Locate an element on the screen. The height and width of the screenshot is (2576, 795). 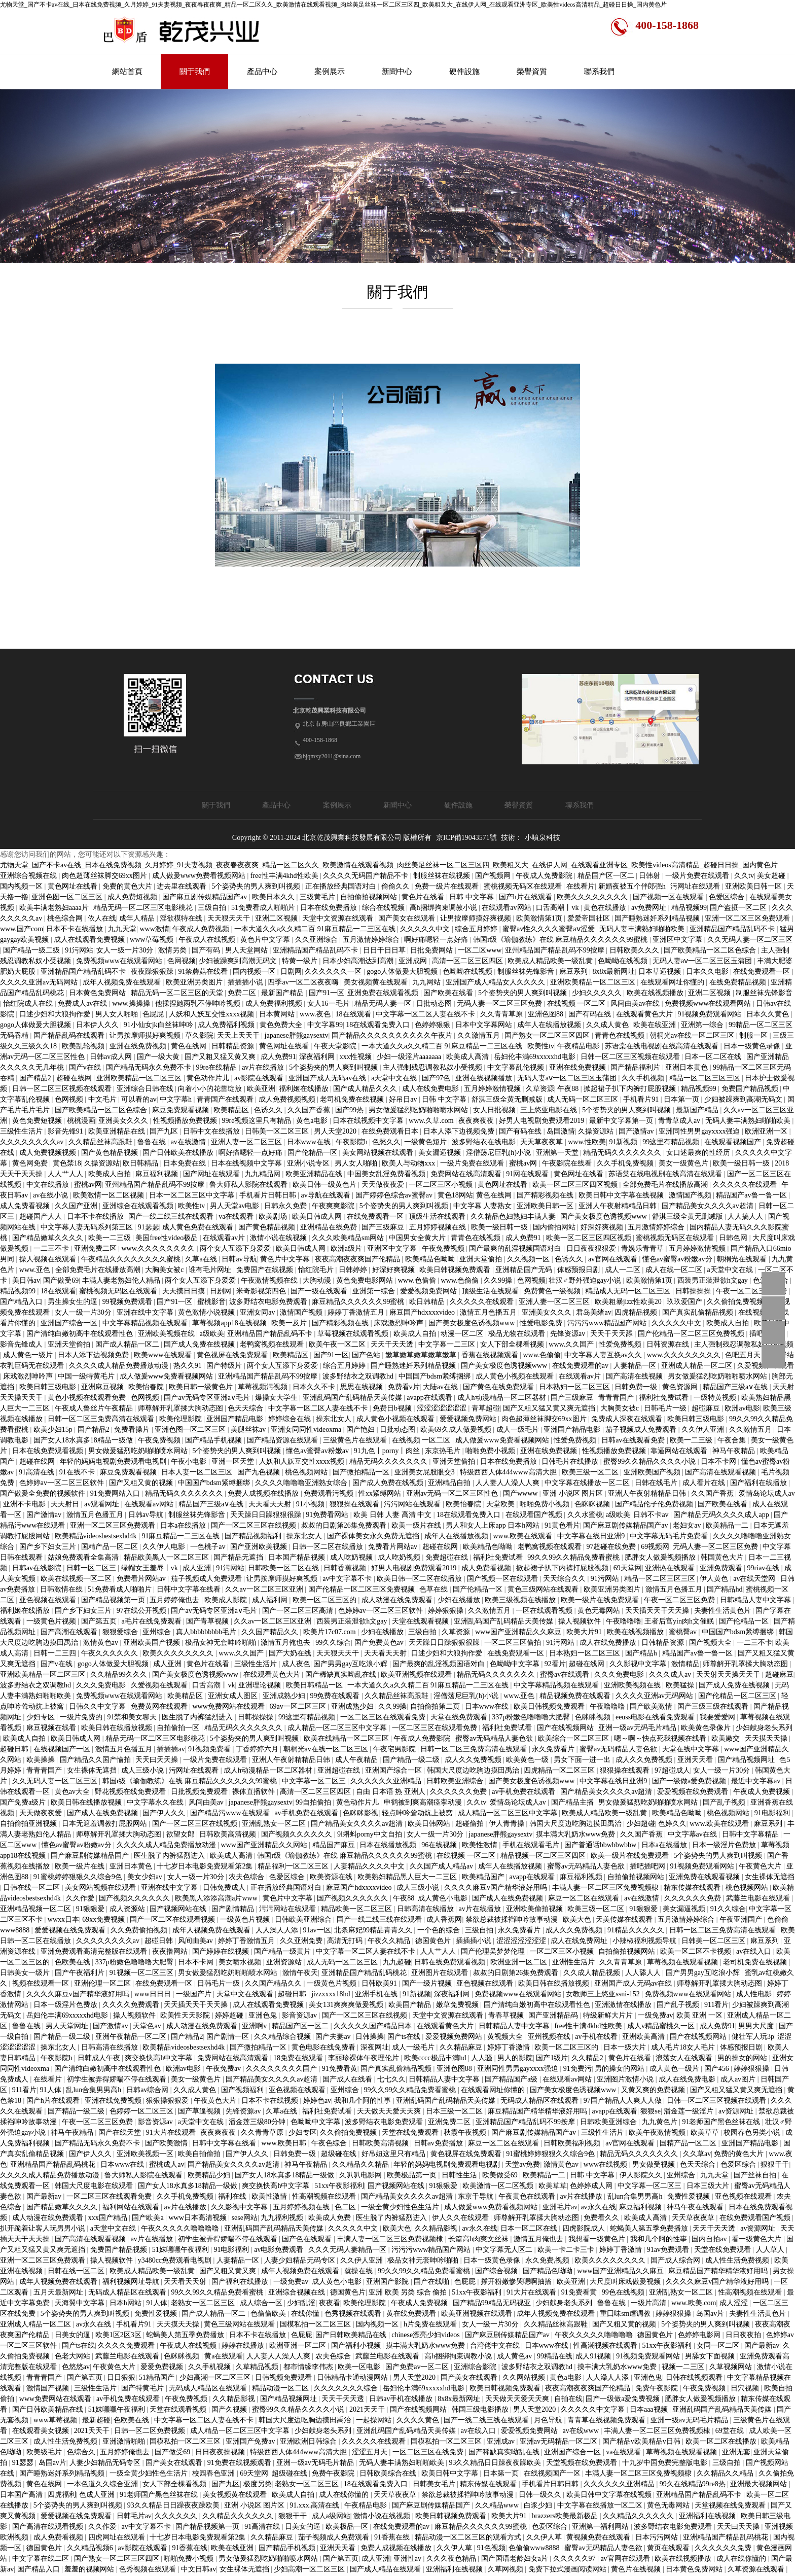
日批动态图 is located at coordinates (435, 1003).